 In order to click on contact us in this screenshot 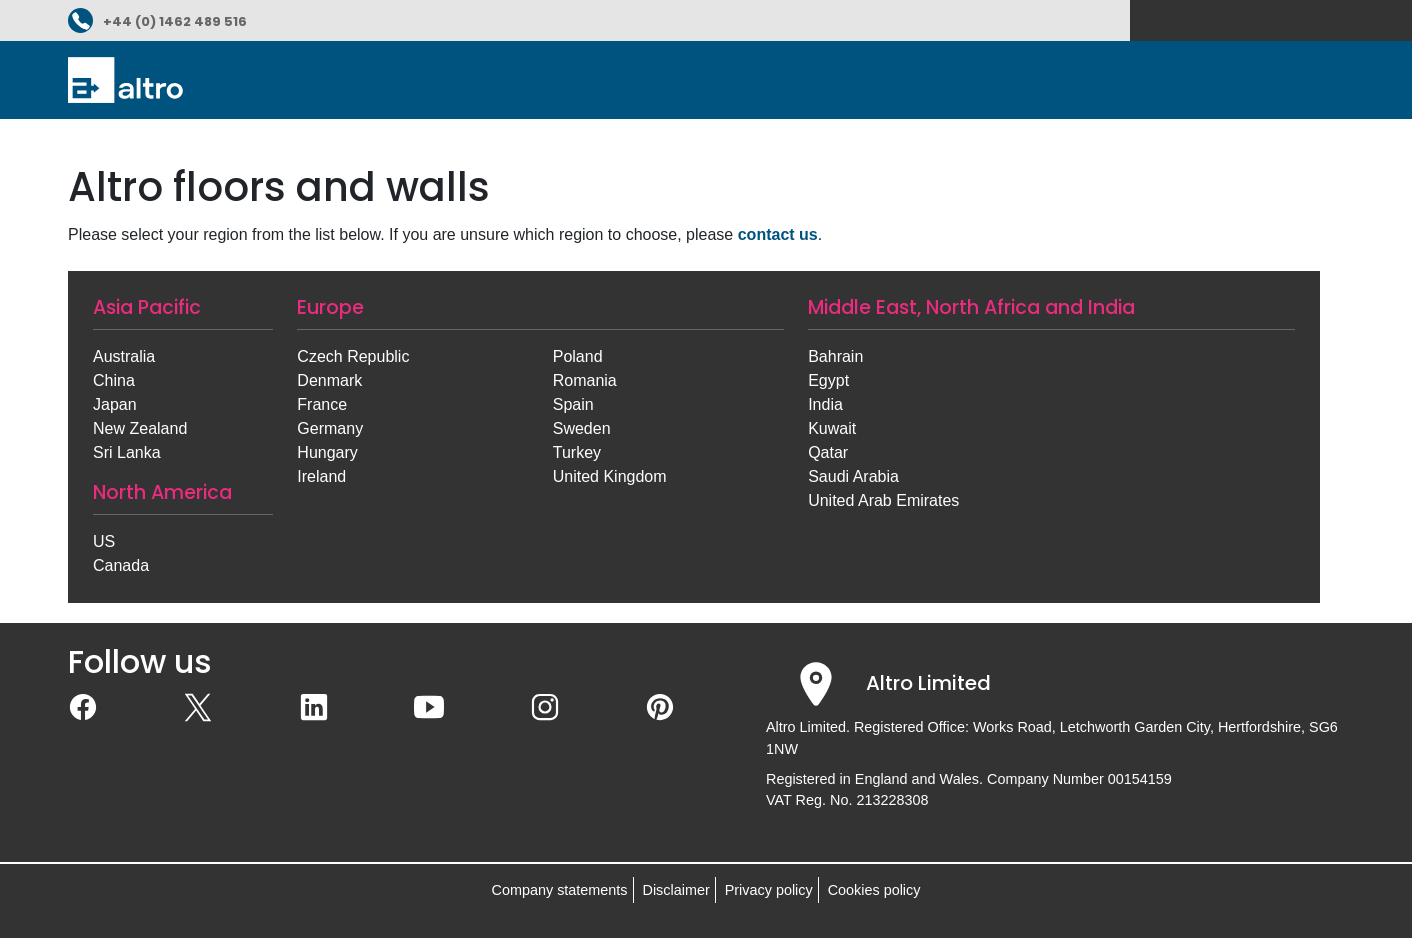, I will do `click(778, 234)`.